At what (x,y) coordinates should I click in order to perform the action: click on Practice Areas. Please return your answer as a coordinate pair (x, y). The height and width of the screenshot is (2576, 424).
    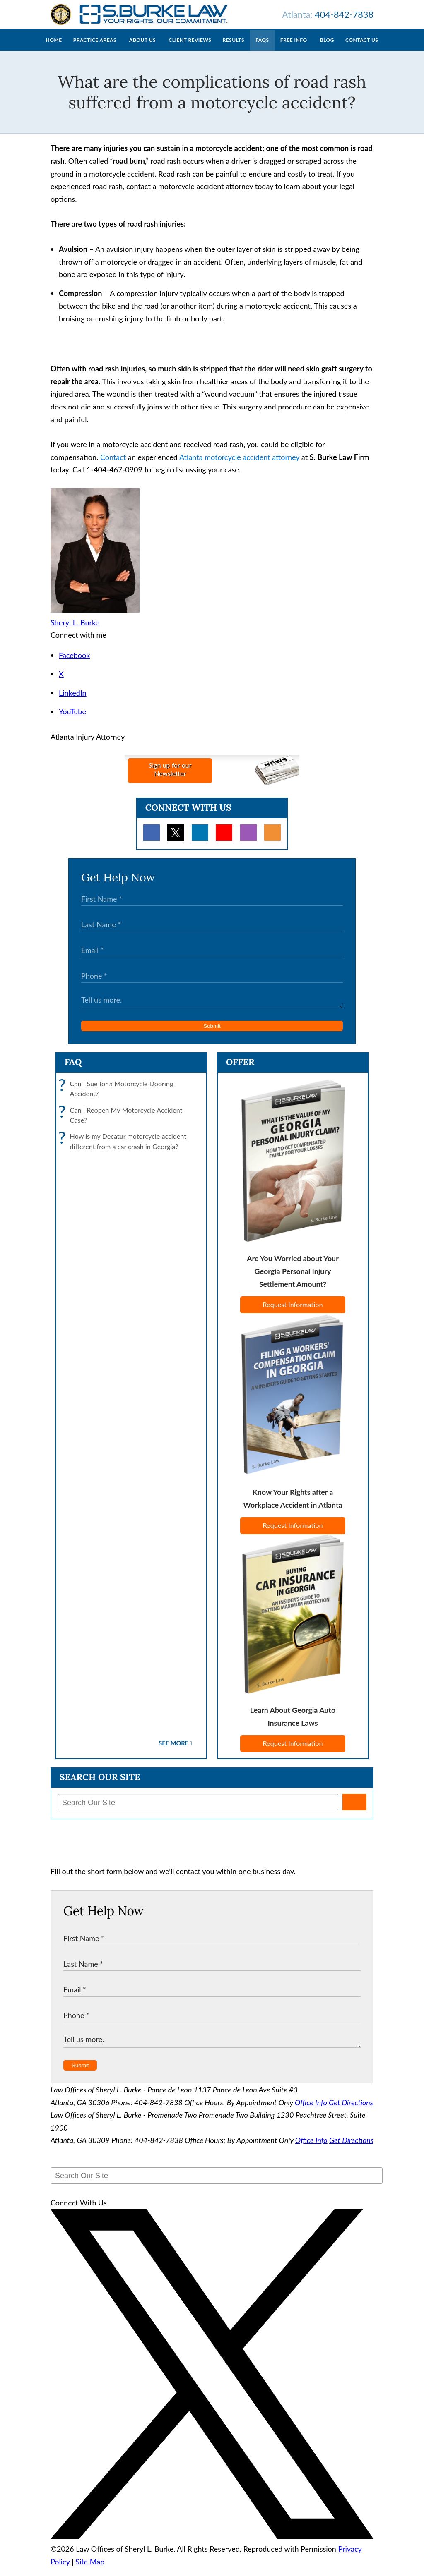
    Looking at the image, I should click on (94, 48).